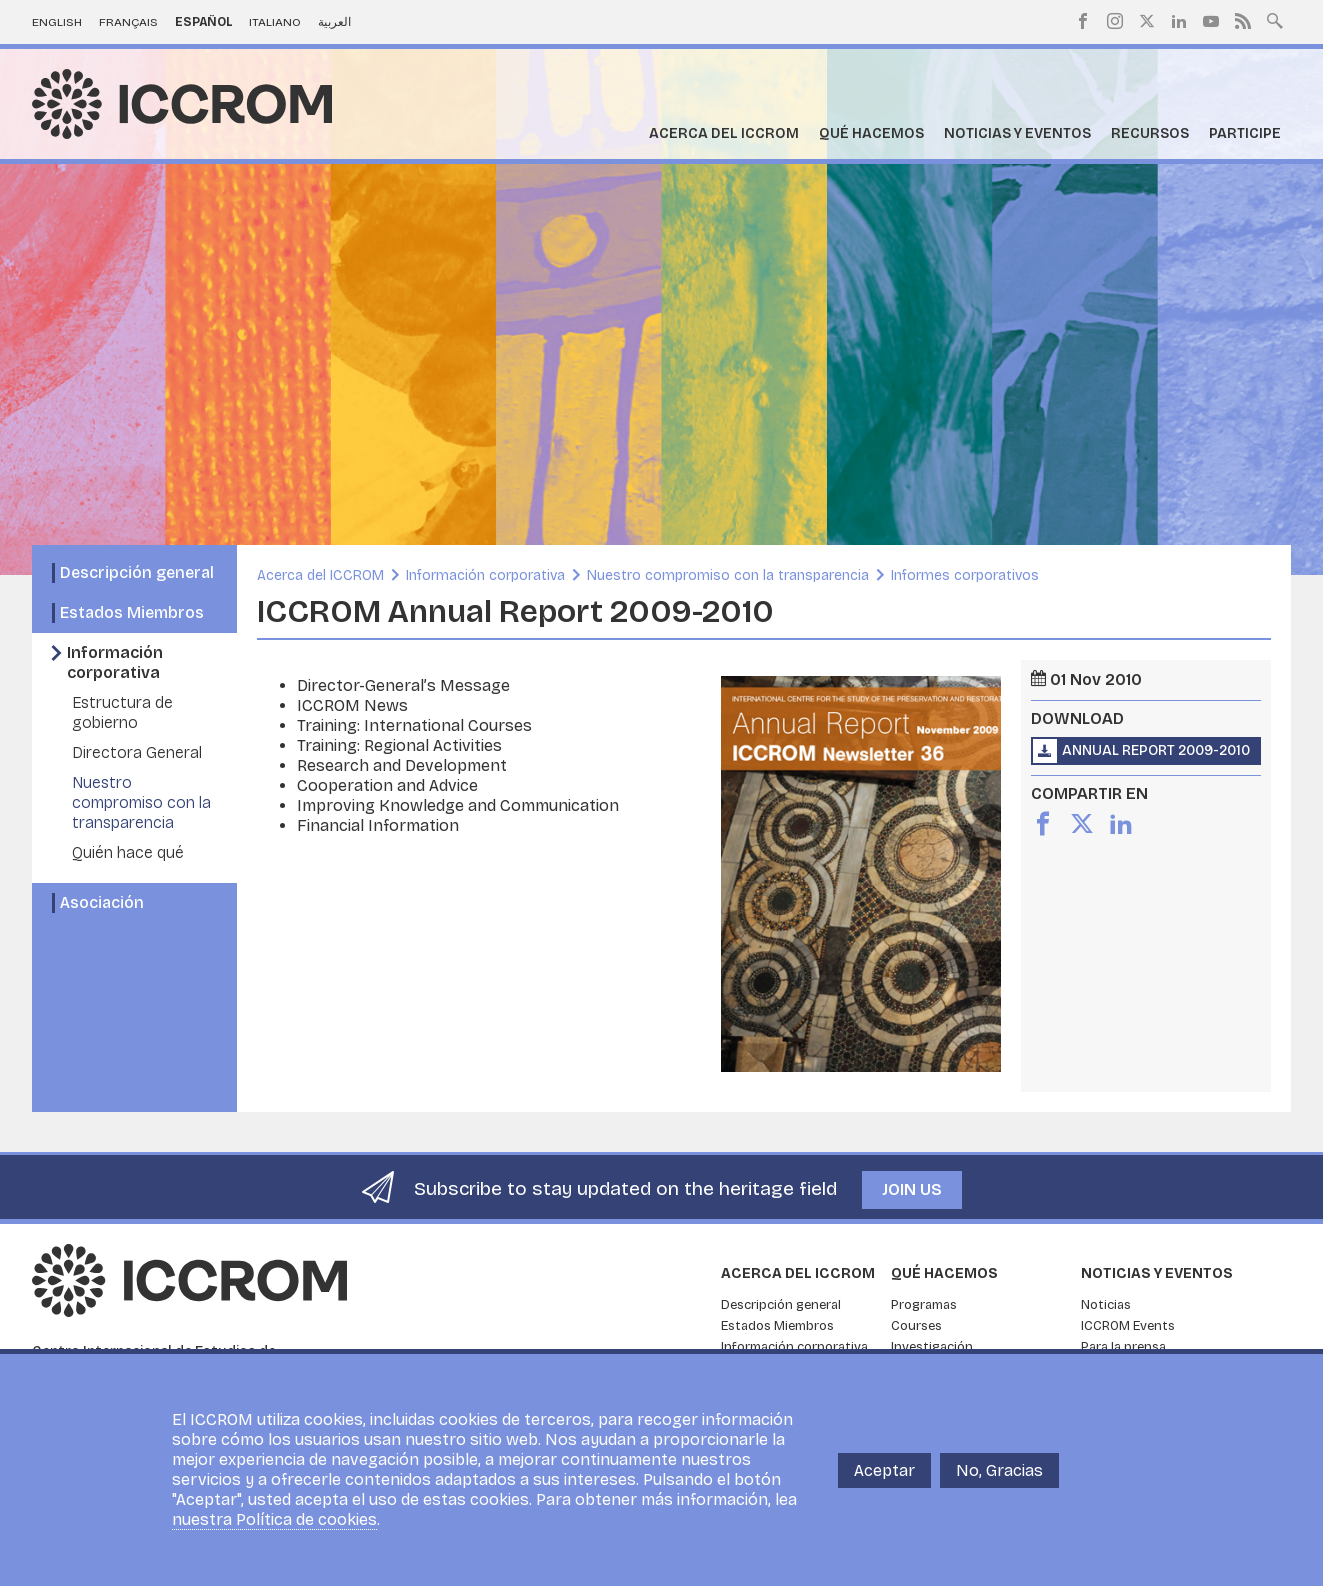 Image resolution: width=1323 pixels, height=1586 pixels. I want to click on Para la prensa, so click(1123, 1347).